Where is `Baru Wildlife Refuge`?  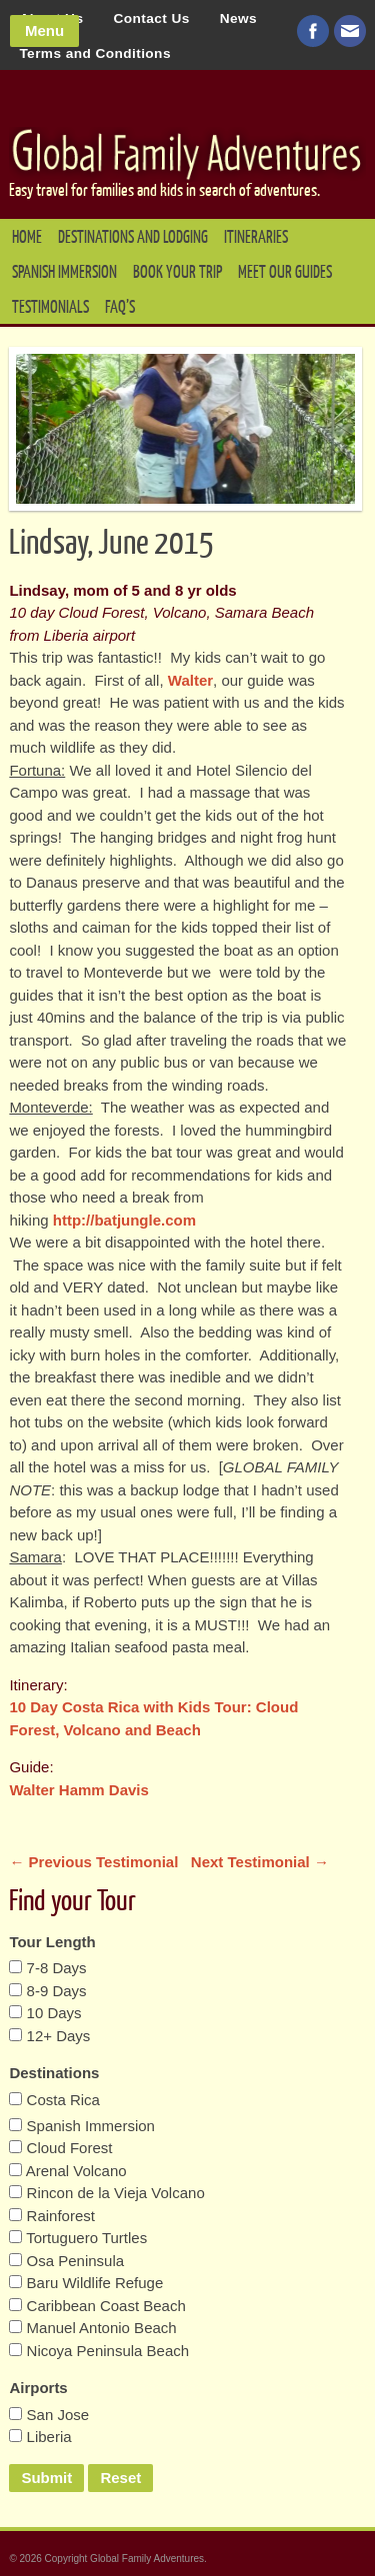 Baru Wildlife Refuge is located at coordinates (86, 2282).